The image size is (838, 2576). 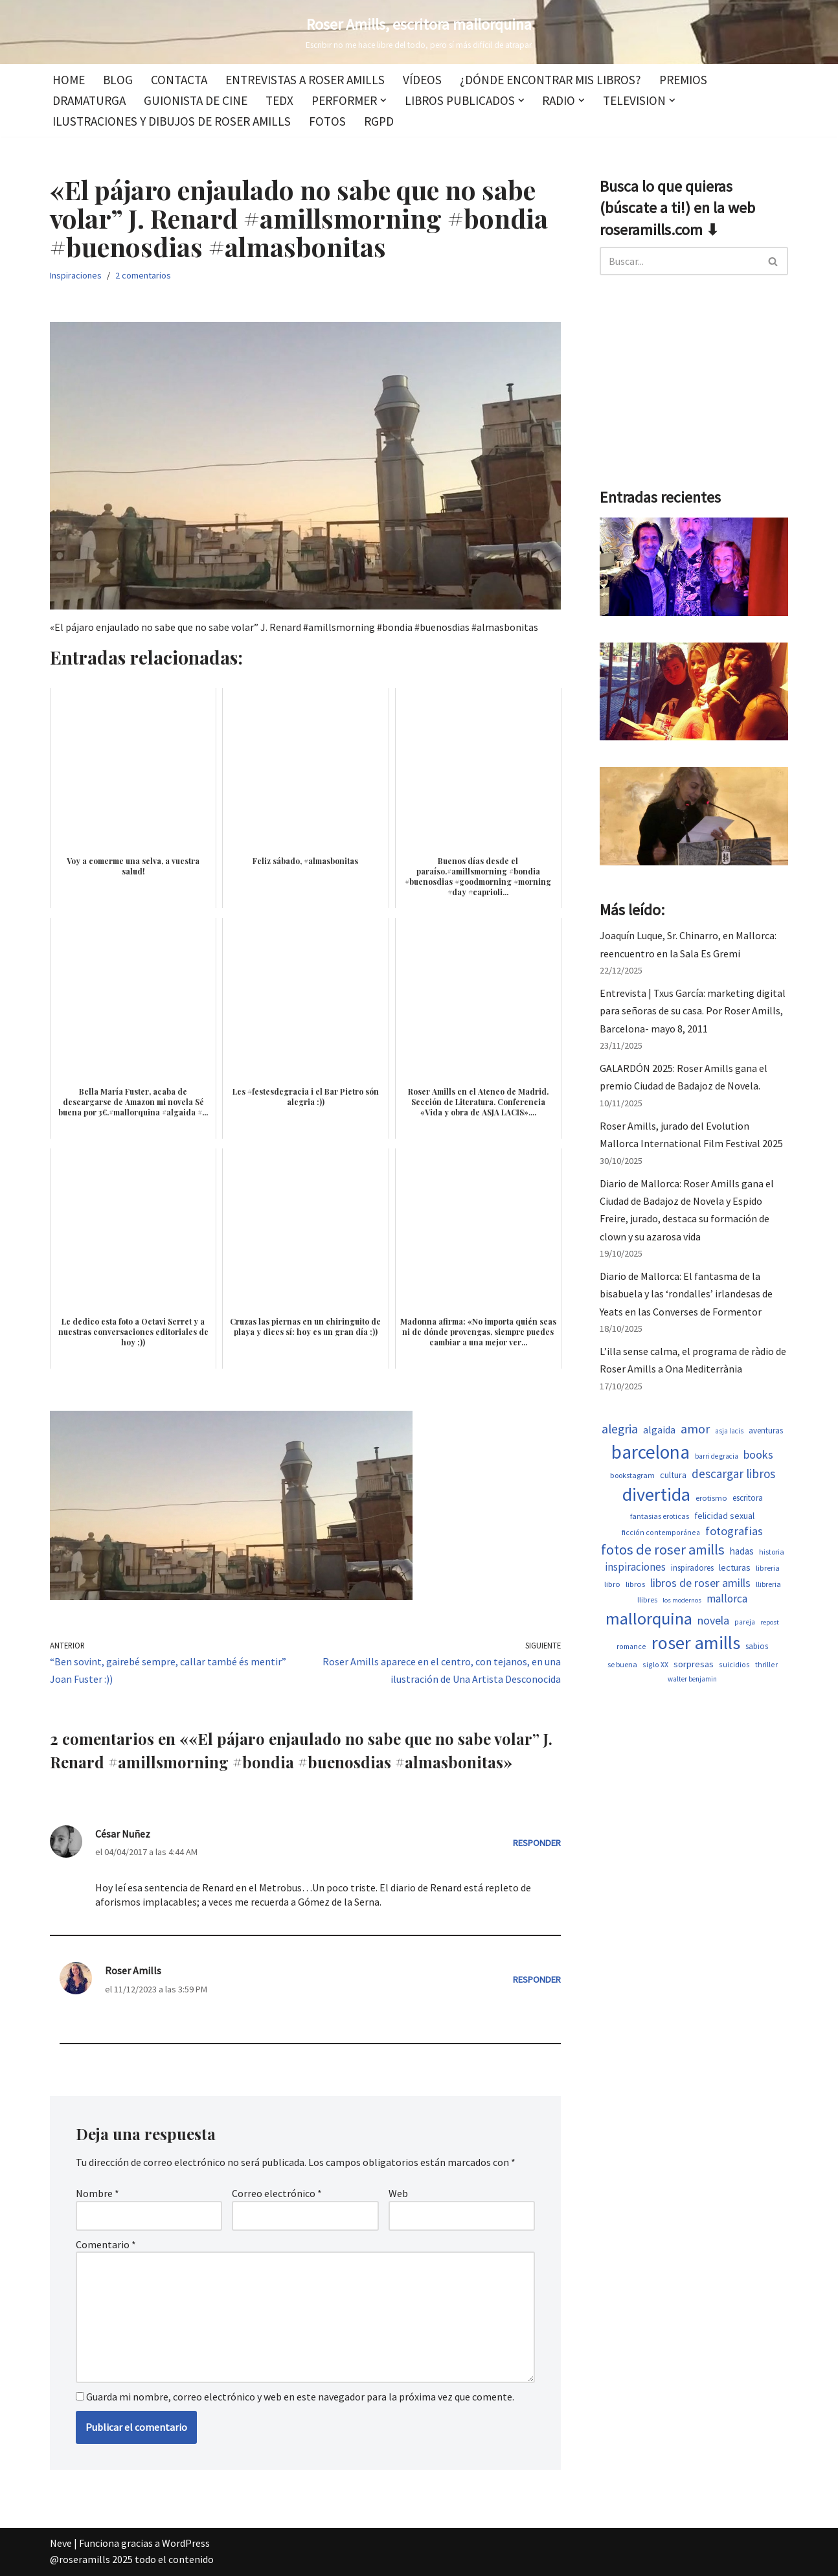 What do you see at coordinates (656, 1494) in the screenshot?
I see `divertida [divertida (4.083 elementos)]` at bounding box center [656, 1494].